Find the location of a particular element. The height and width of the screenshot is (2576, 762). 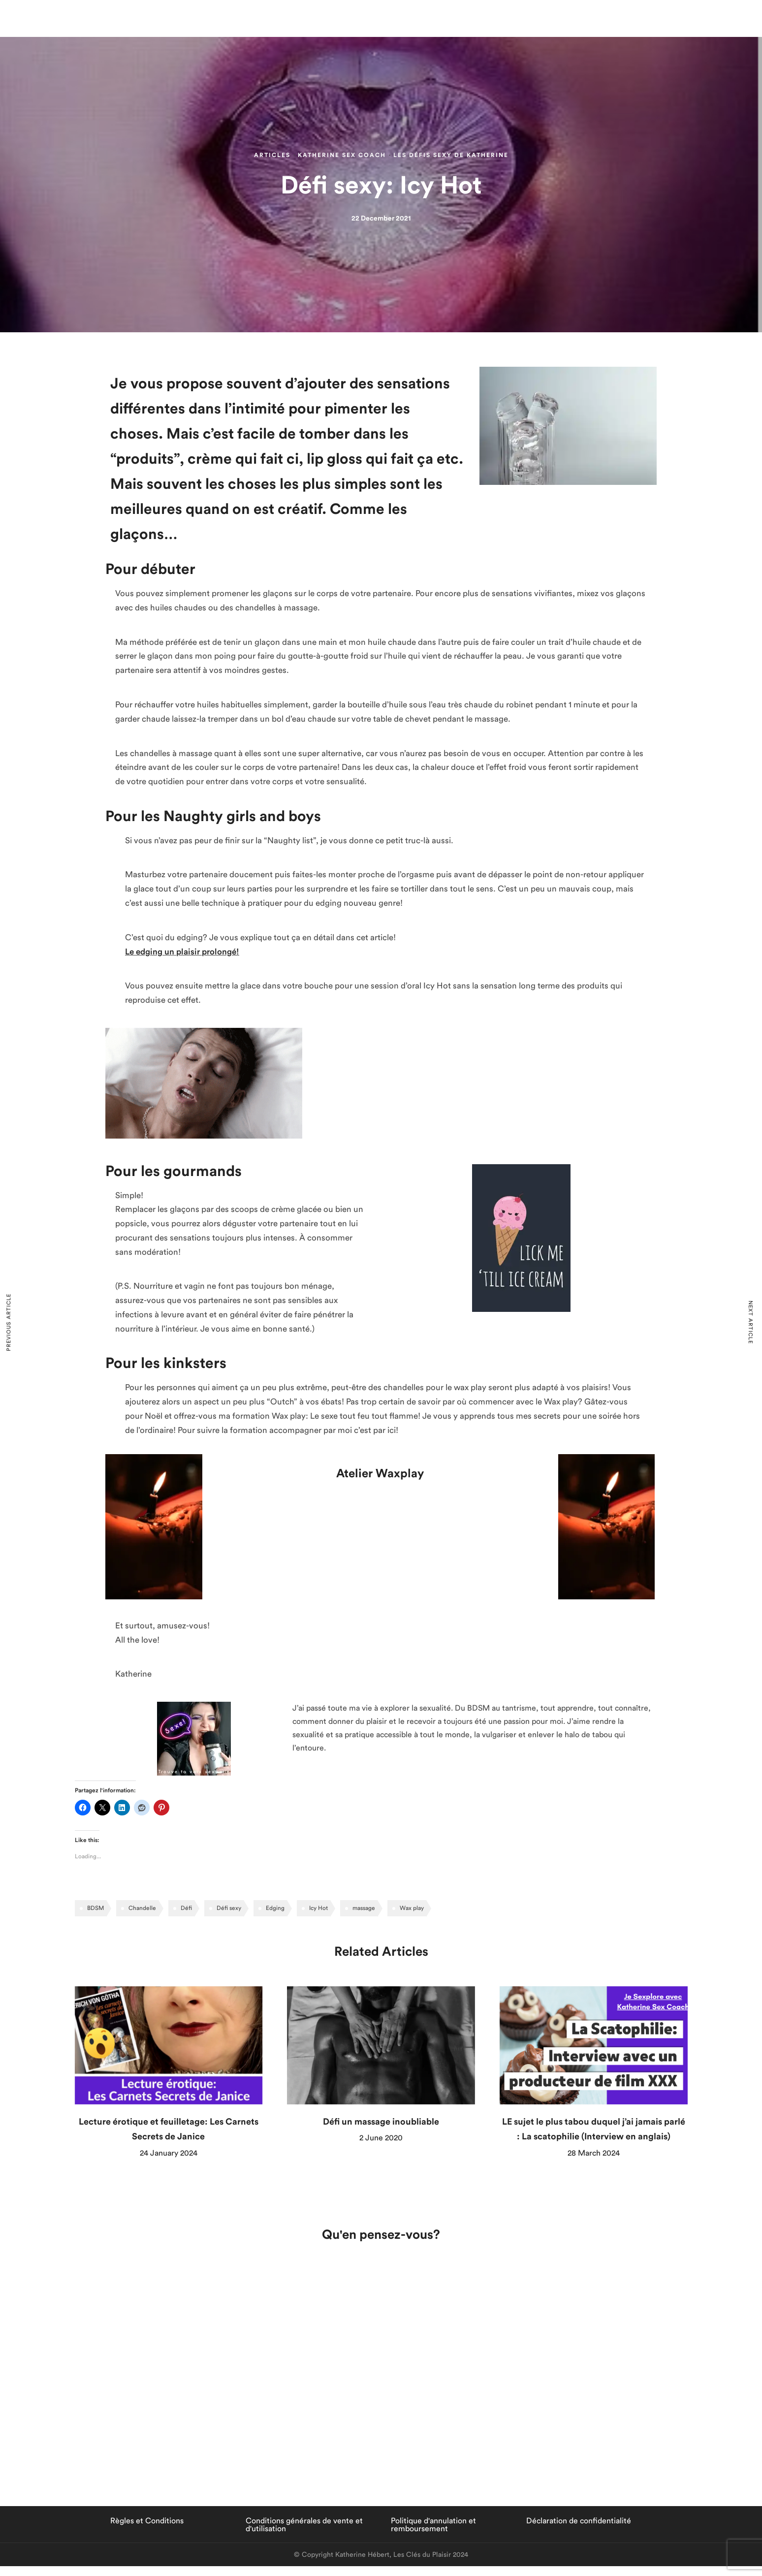

Articles is located at coordinates (272, 155).